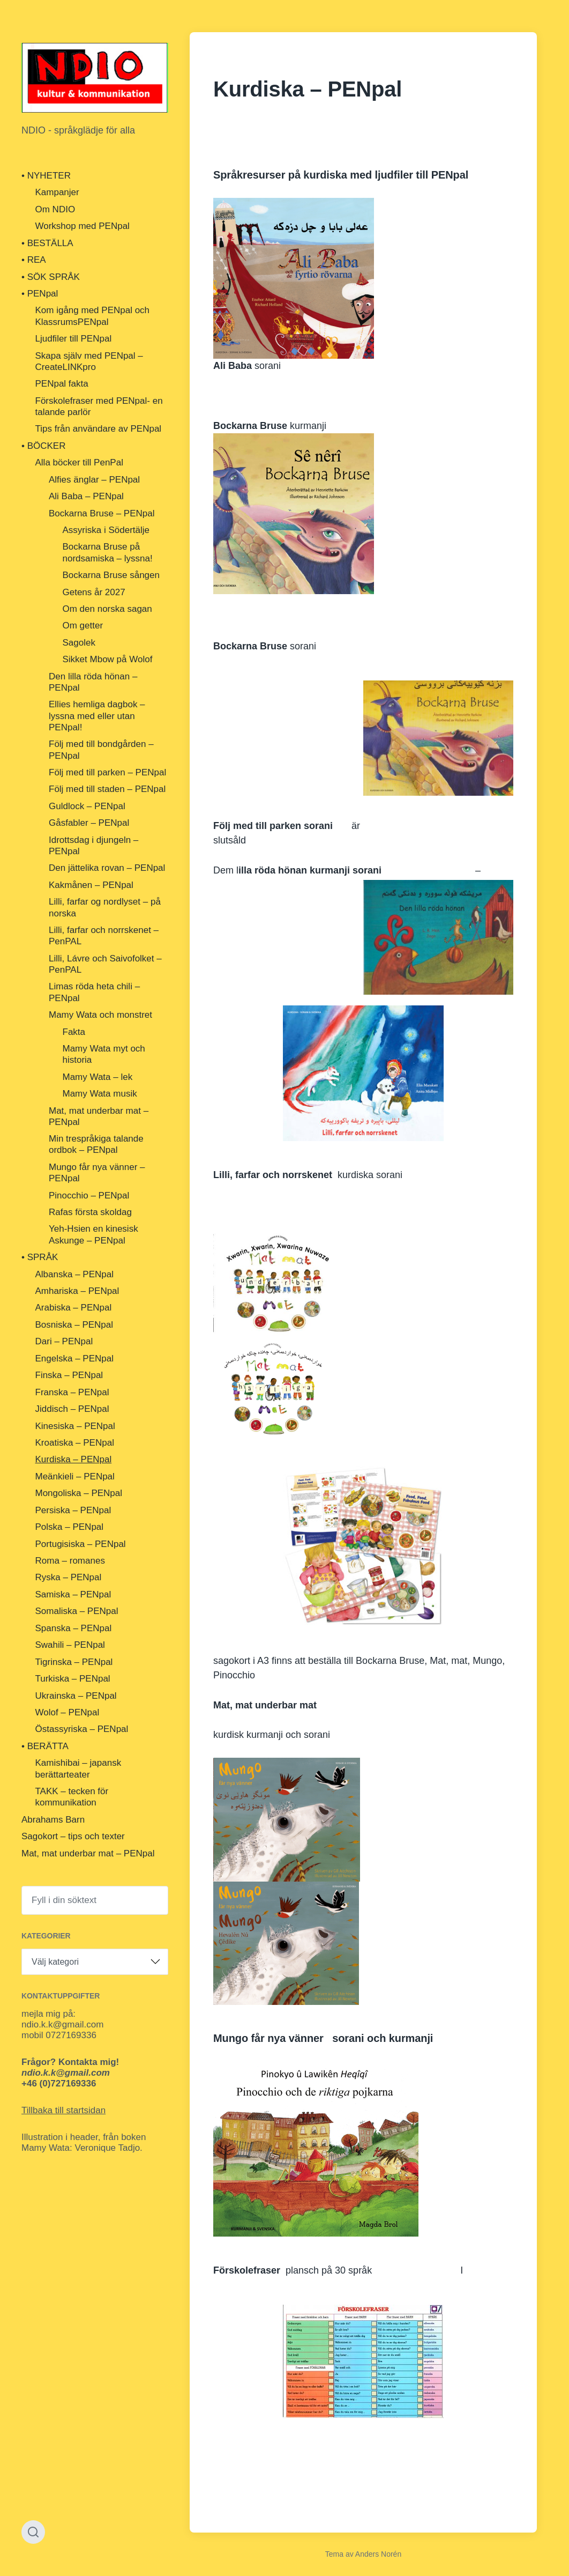 The height and width of the screenshot is (2576, 569). What do you see at coordinates (88, 1853) in the screenshot?
I see `Mat, mat underbar mat – PENpal` at bounding box center [88, 1853].